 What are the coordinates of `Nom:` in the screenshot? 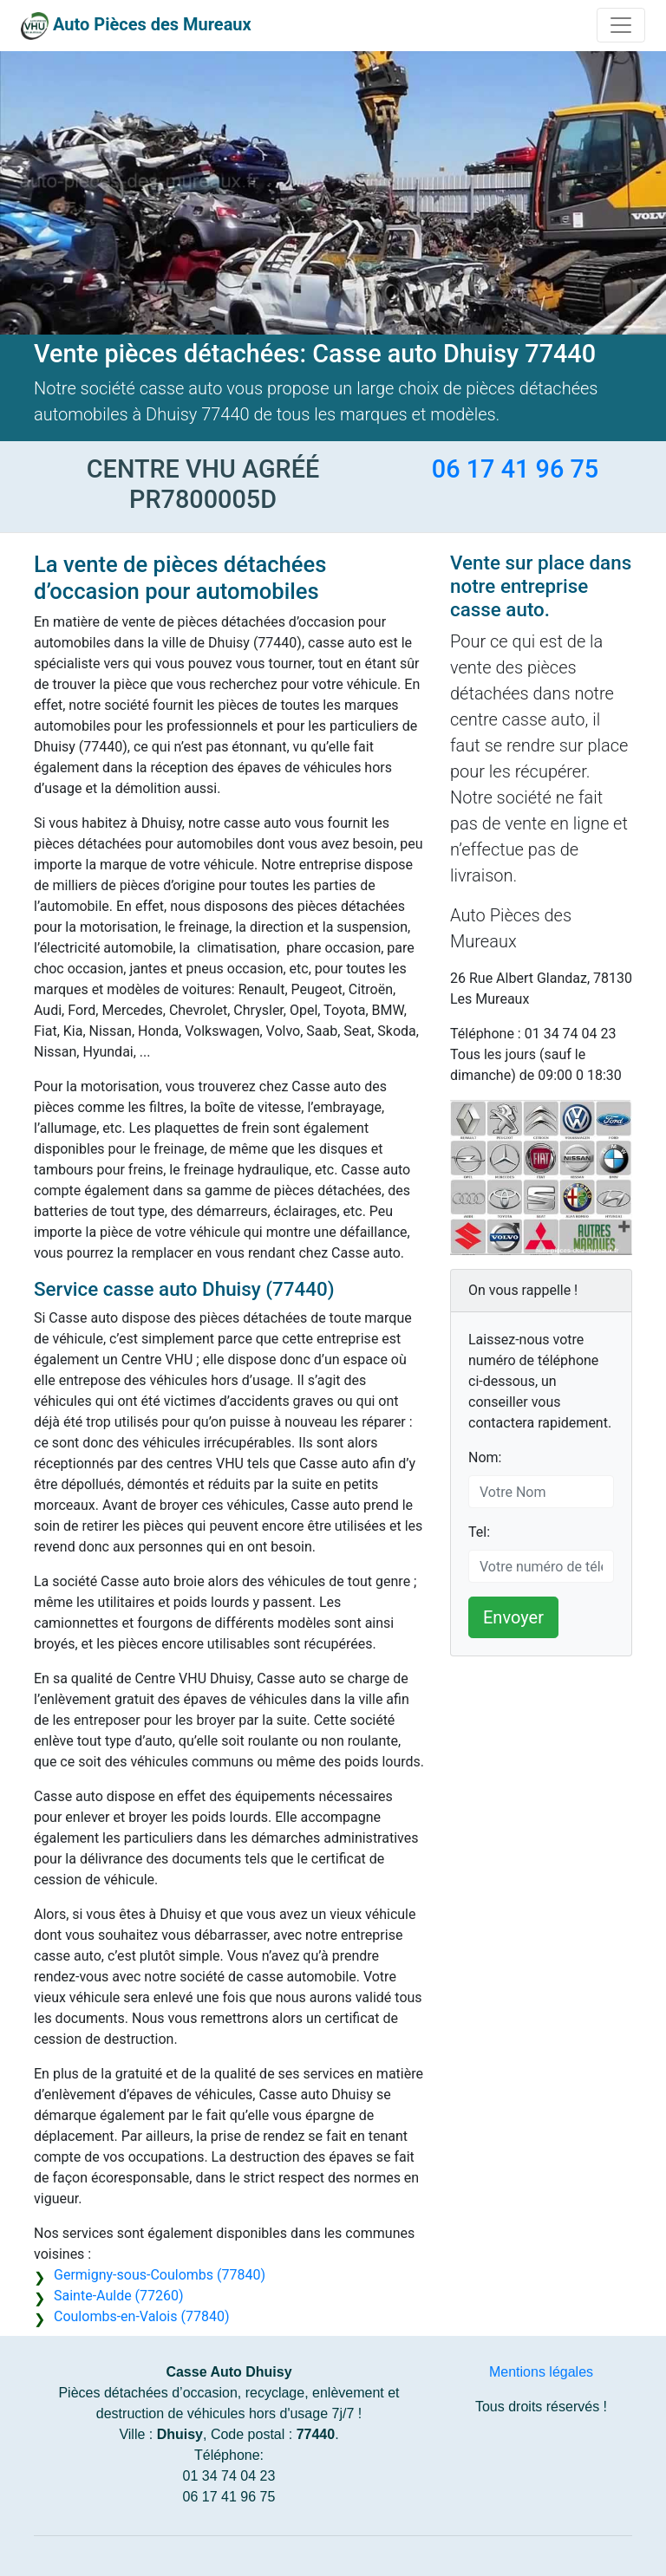 It's located at (484, 1457).